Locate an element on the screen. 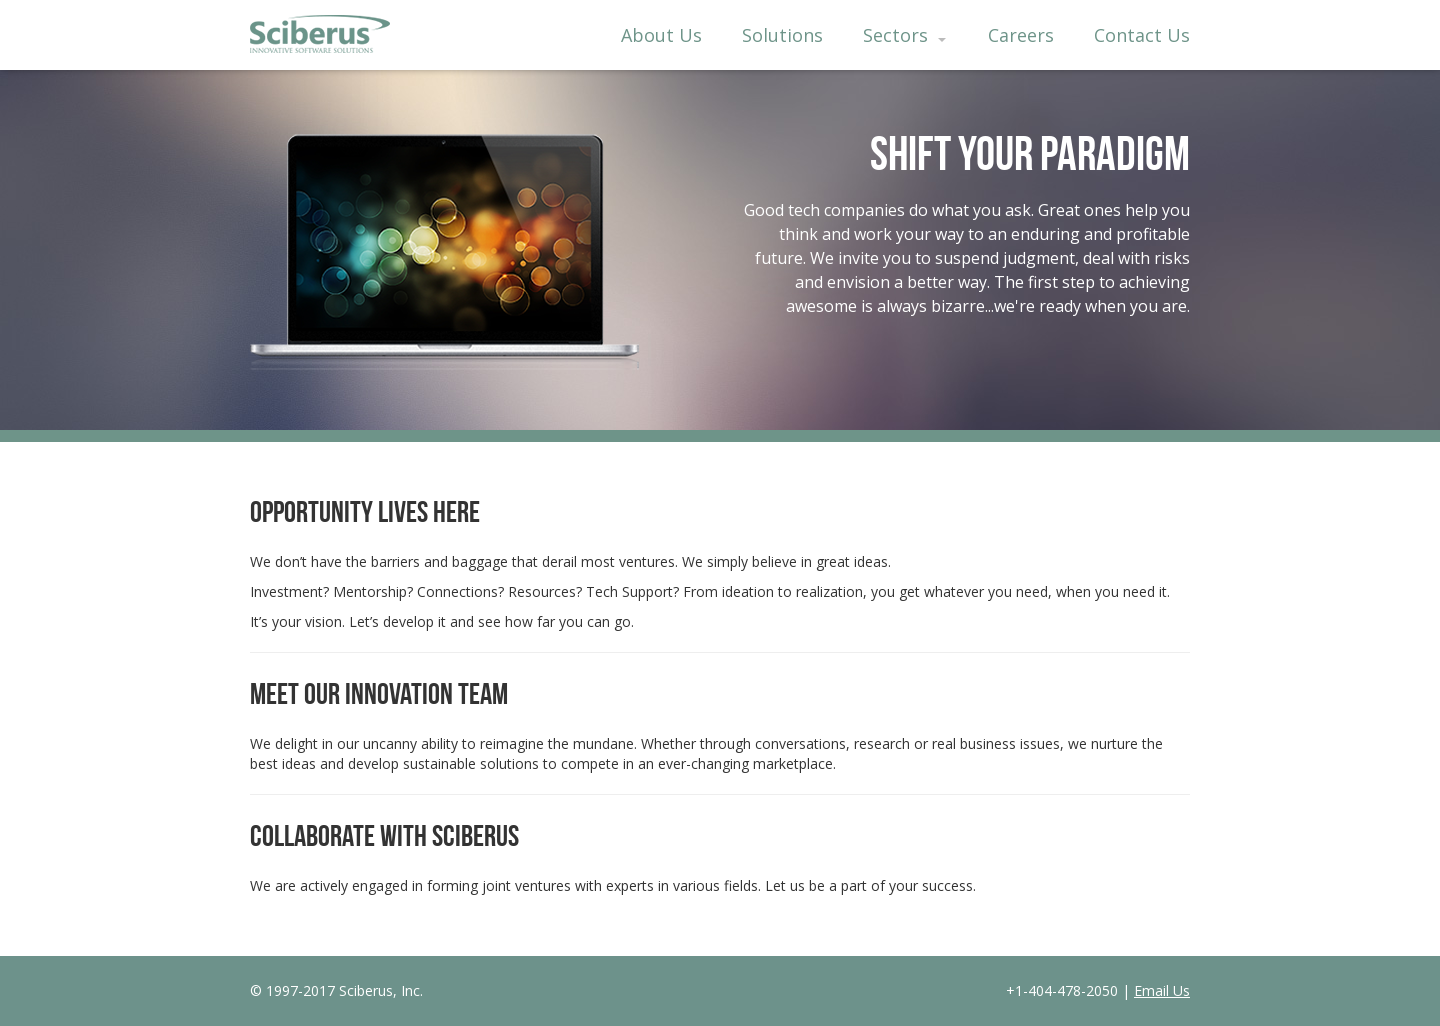  Contact Us is located at coordinates (1142, 35).